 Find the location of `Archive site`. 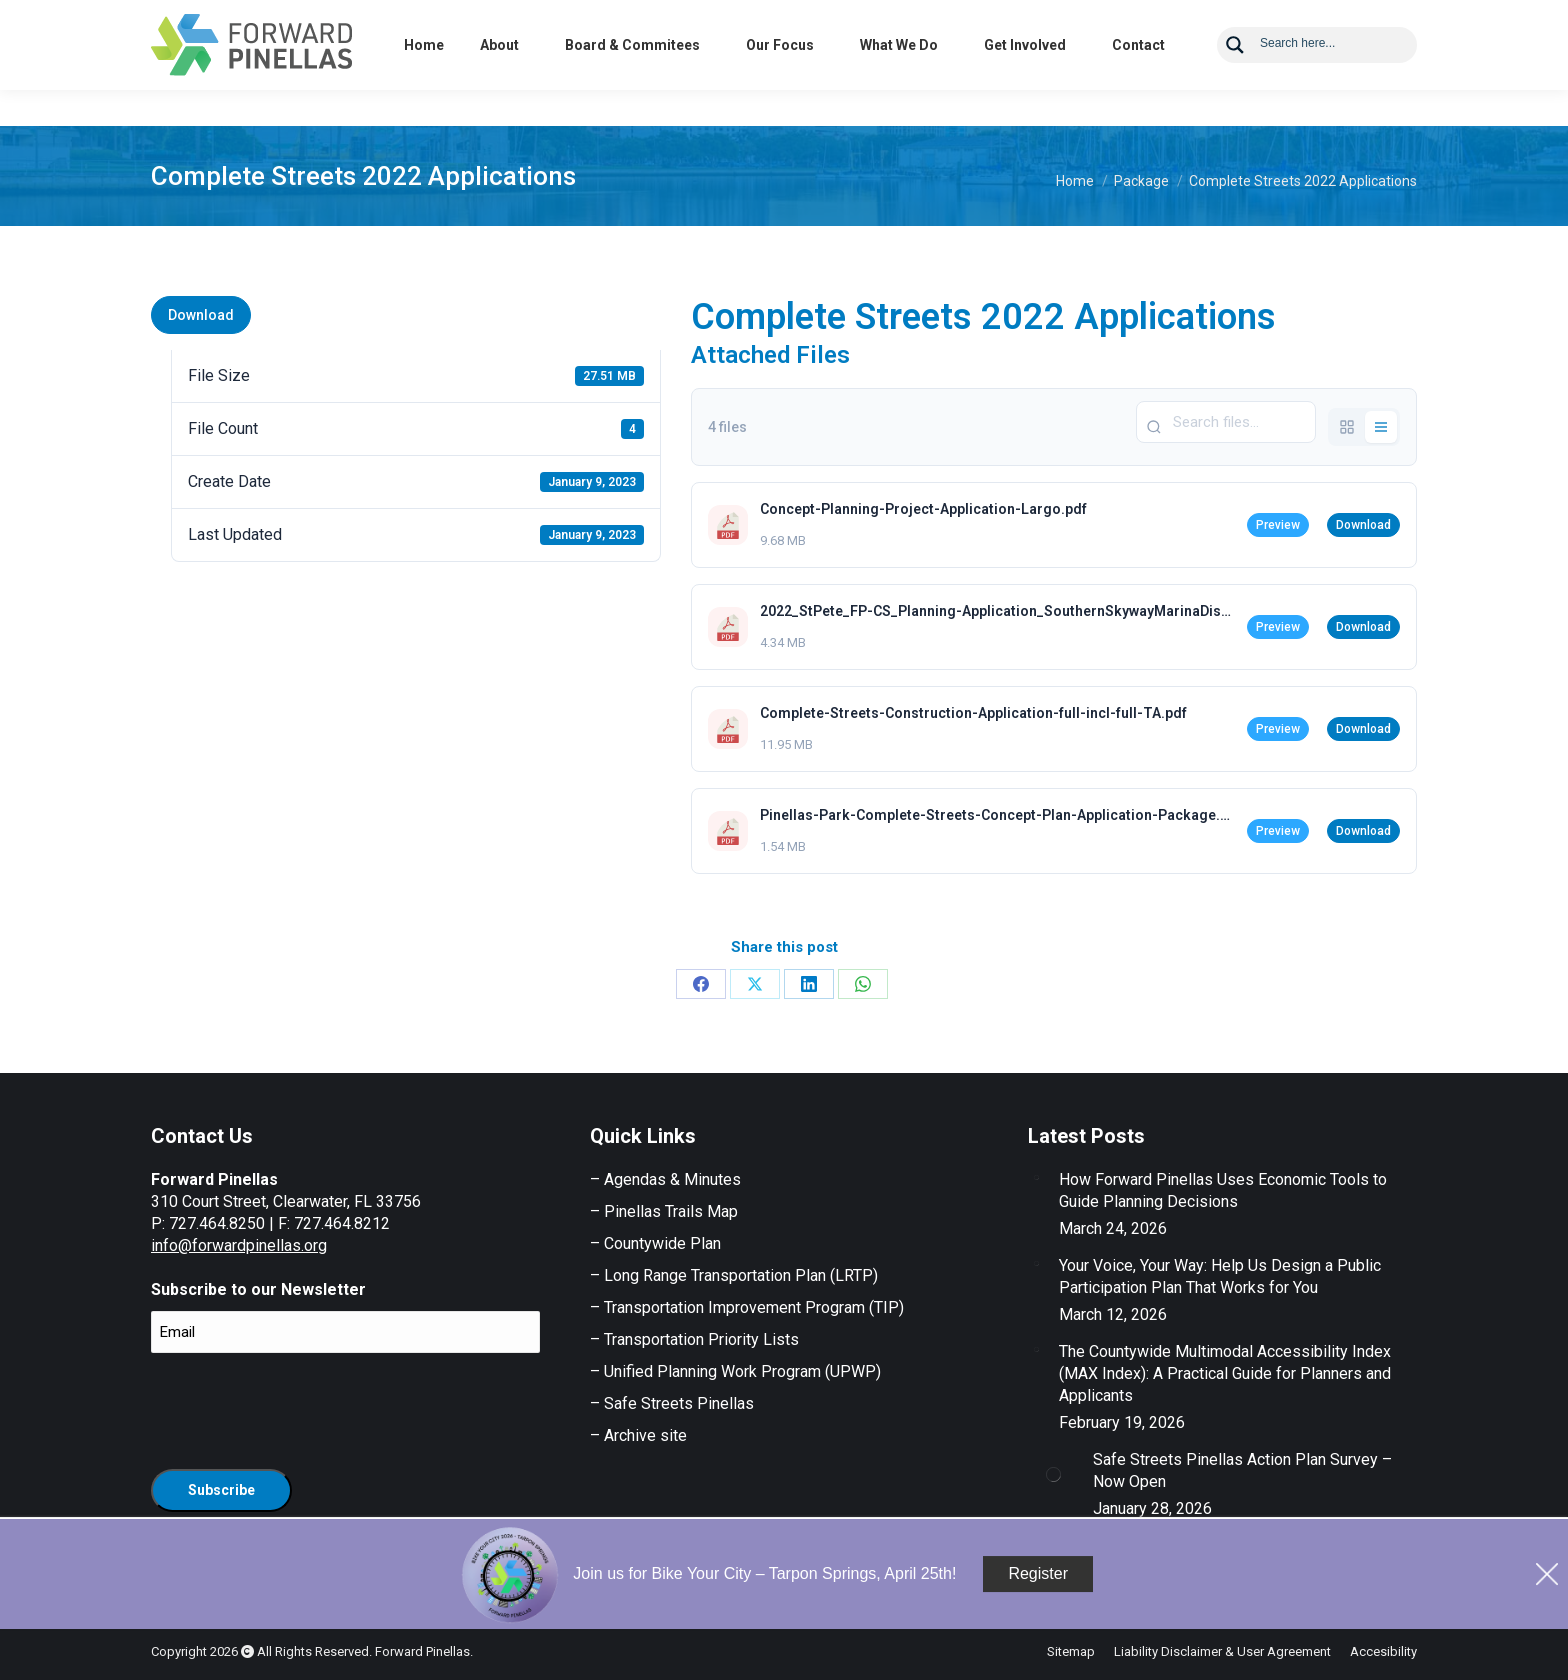

Archive site is located at coordinates (645, 1435).